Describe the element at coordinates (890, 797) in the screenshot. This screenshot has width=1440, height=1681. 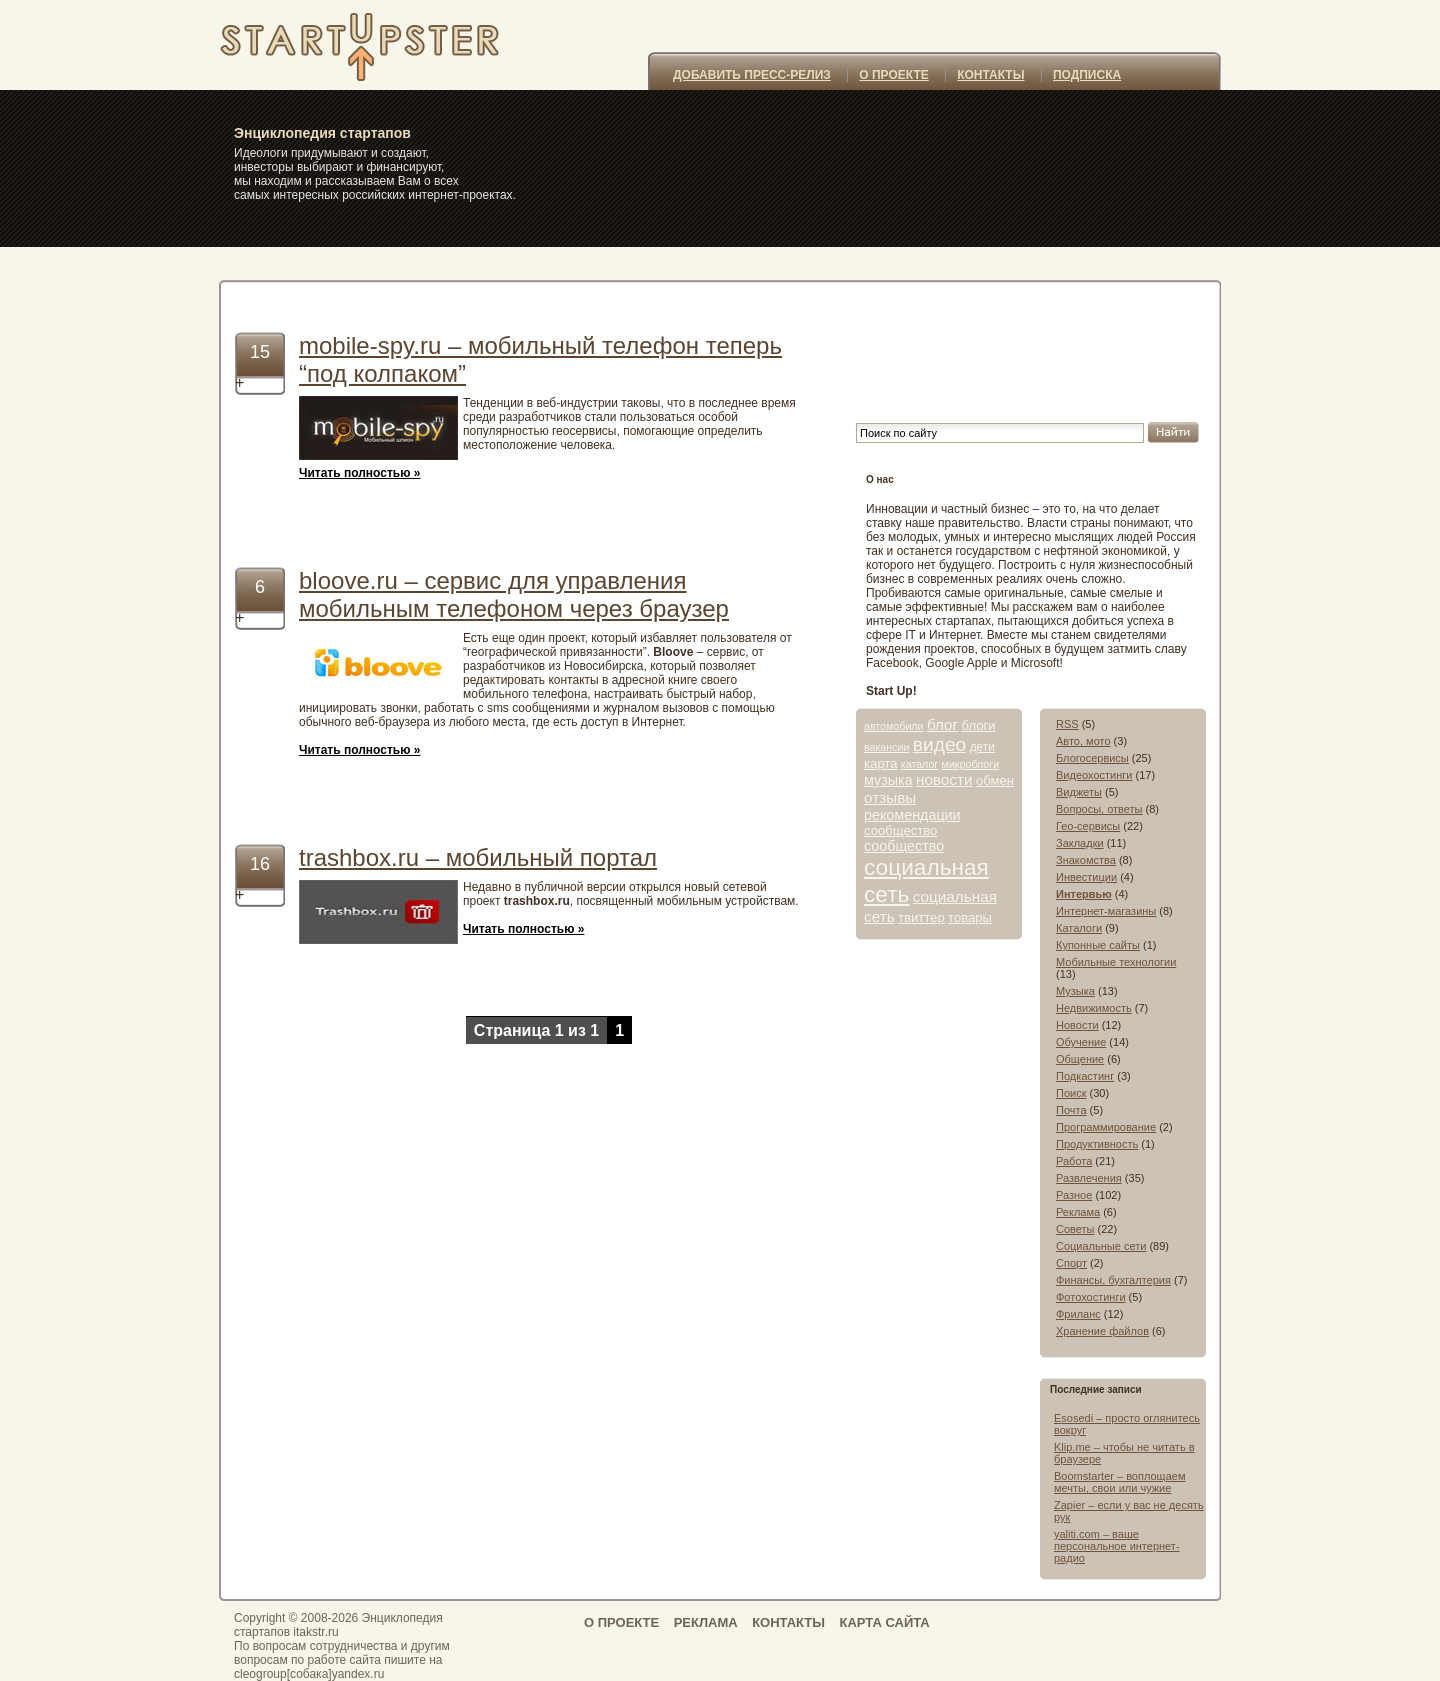
I see `отзывы` at that location.